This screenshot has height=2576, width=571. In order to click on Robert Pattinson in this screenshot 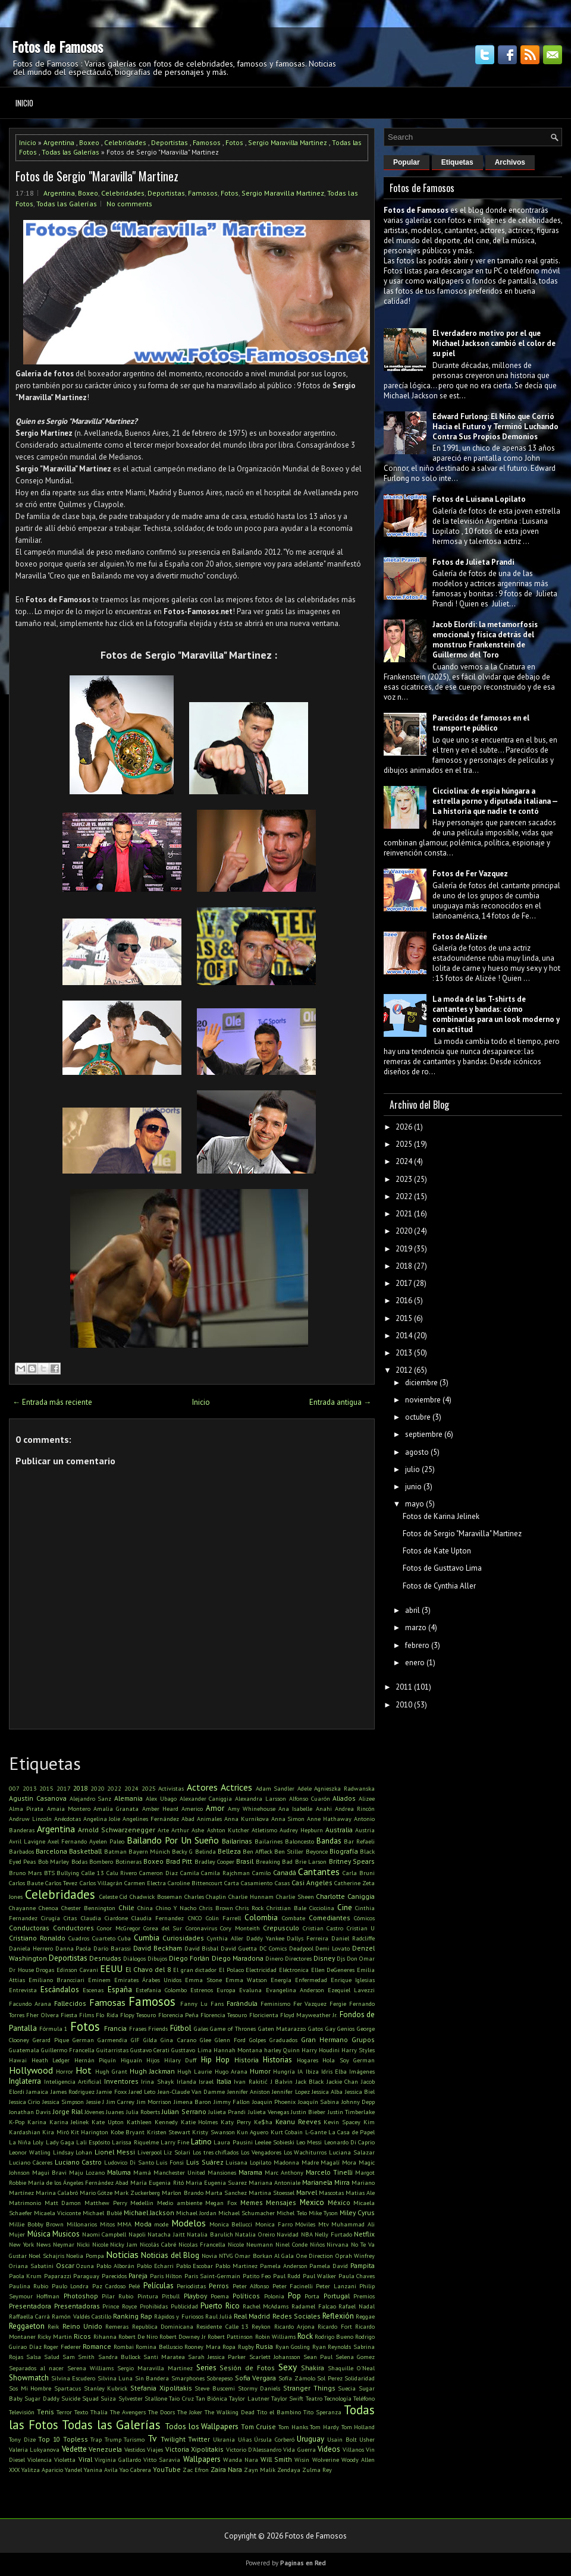, I will do `click(230, 2336)`.